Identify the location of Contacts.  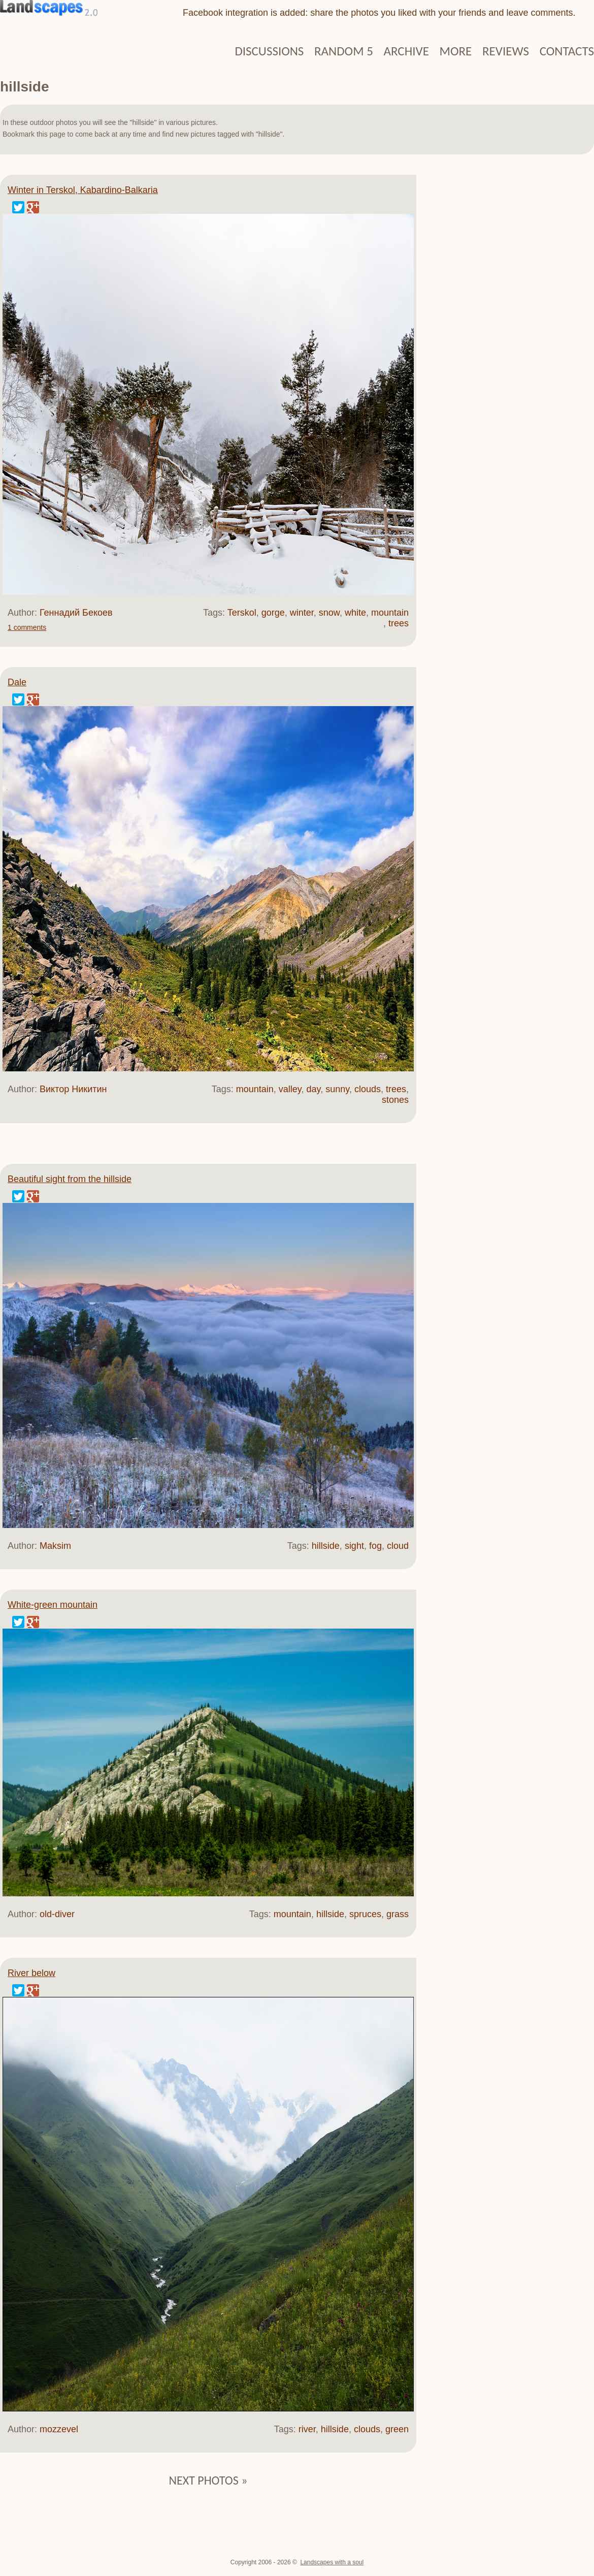
(567, 51).